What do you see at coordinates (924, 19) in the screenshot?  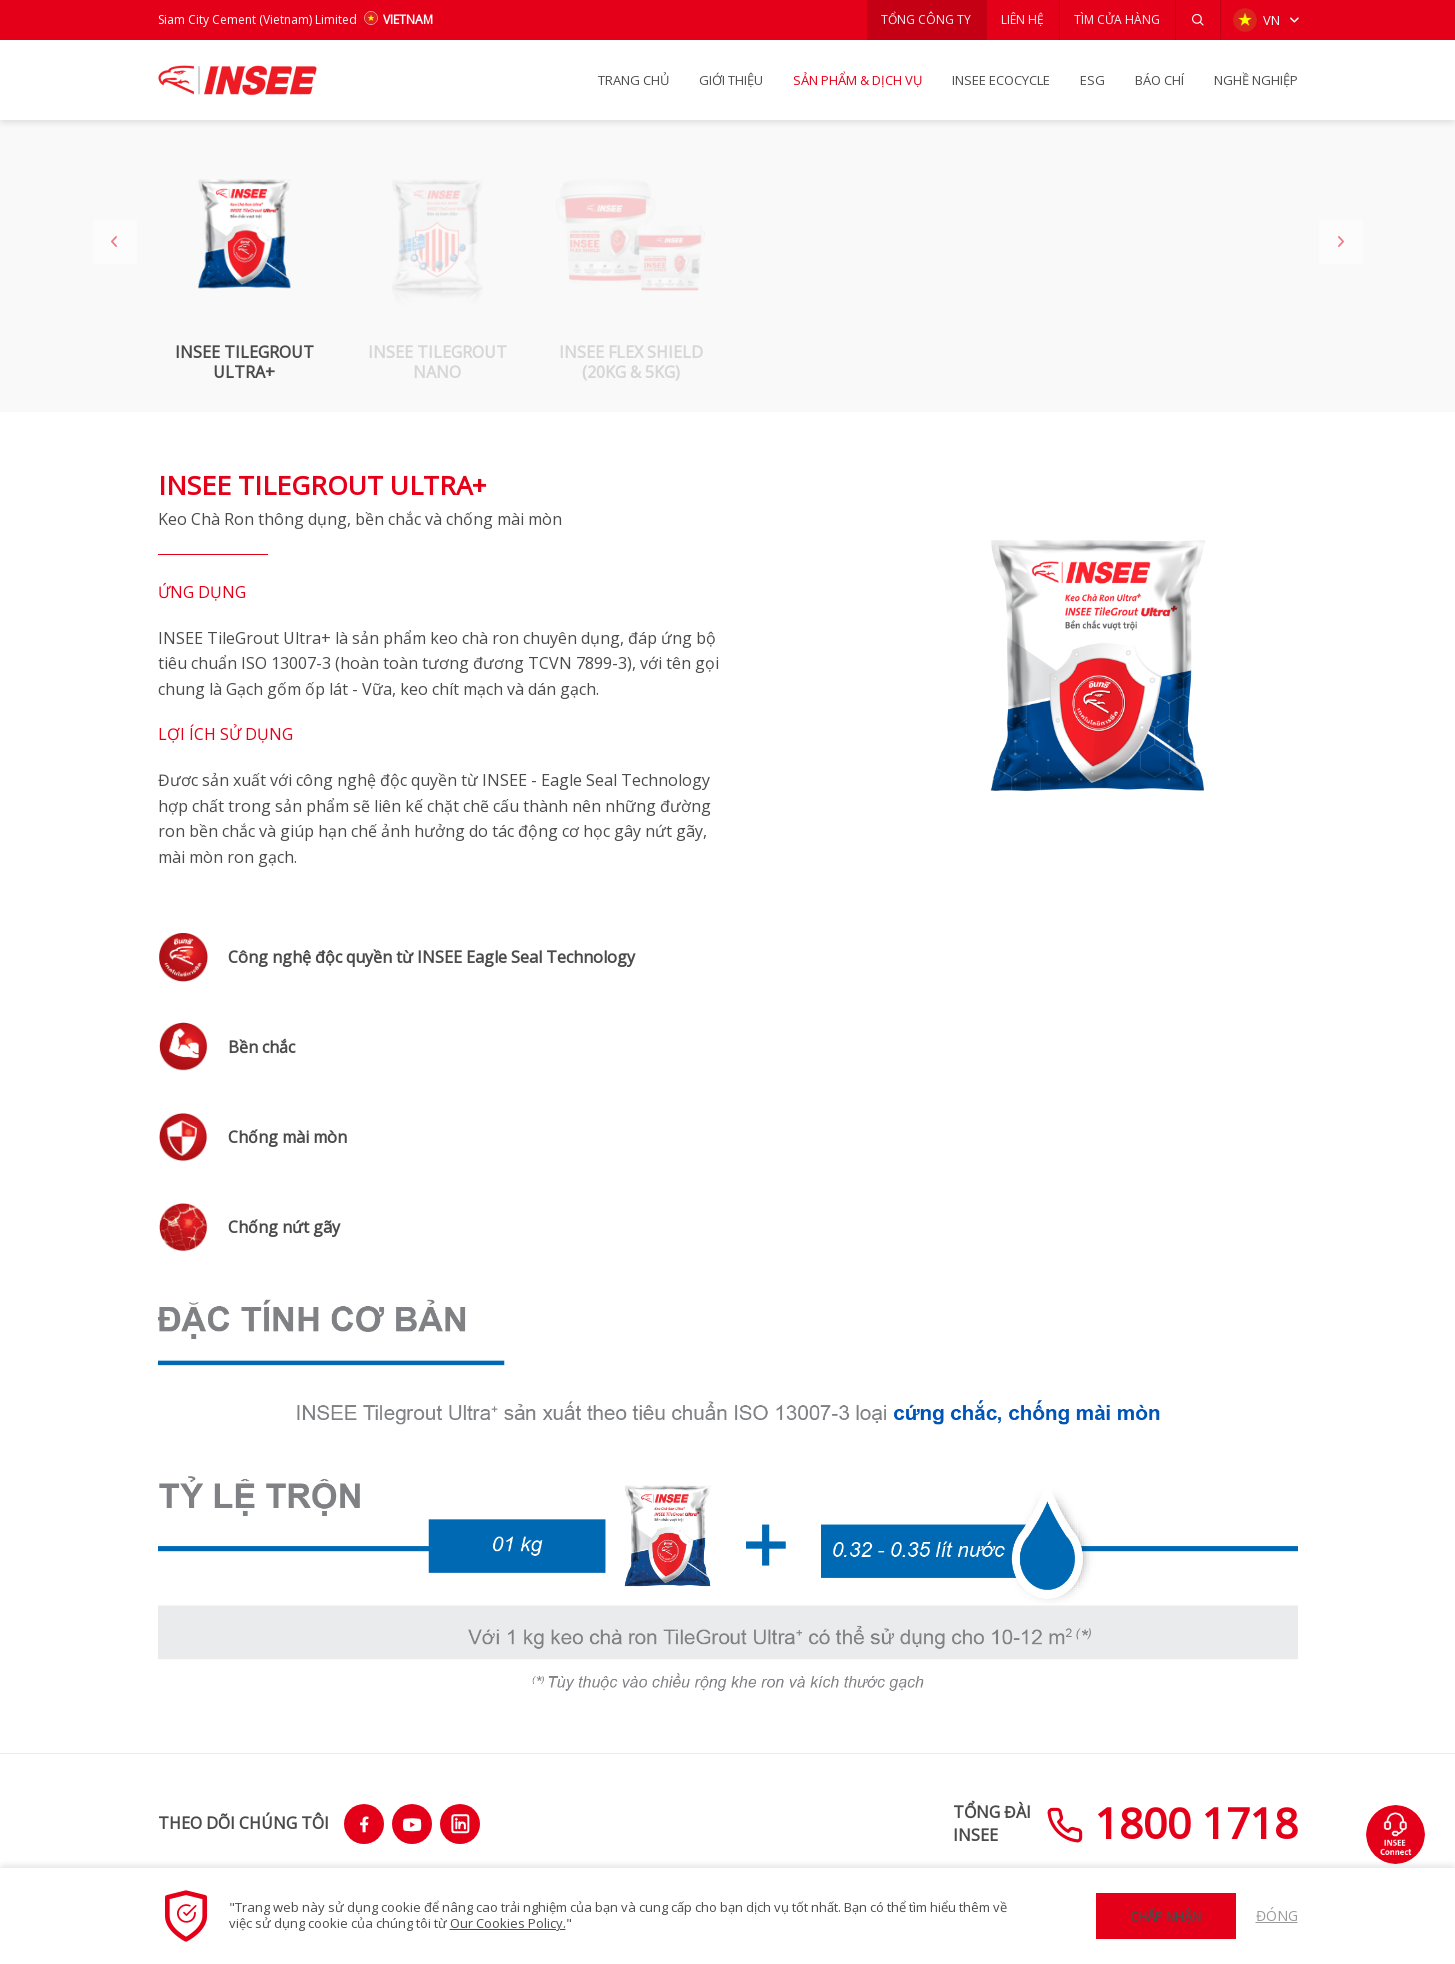 I see `TỔNG CÔNG TY` at bounding box center [924, 19].